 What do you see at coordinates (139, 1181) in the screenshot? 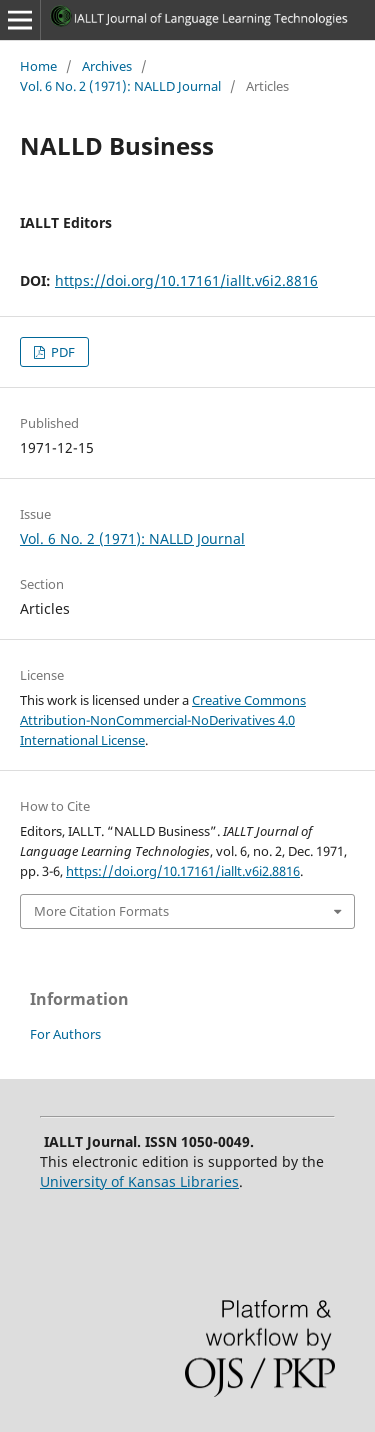
I see `University of Kansas Libraries` at bounding box center [139, 1181].